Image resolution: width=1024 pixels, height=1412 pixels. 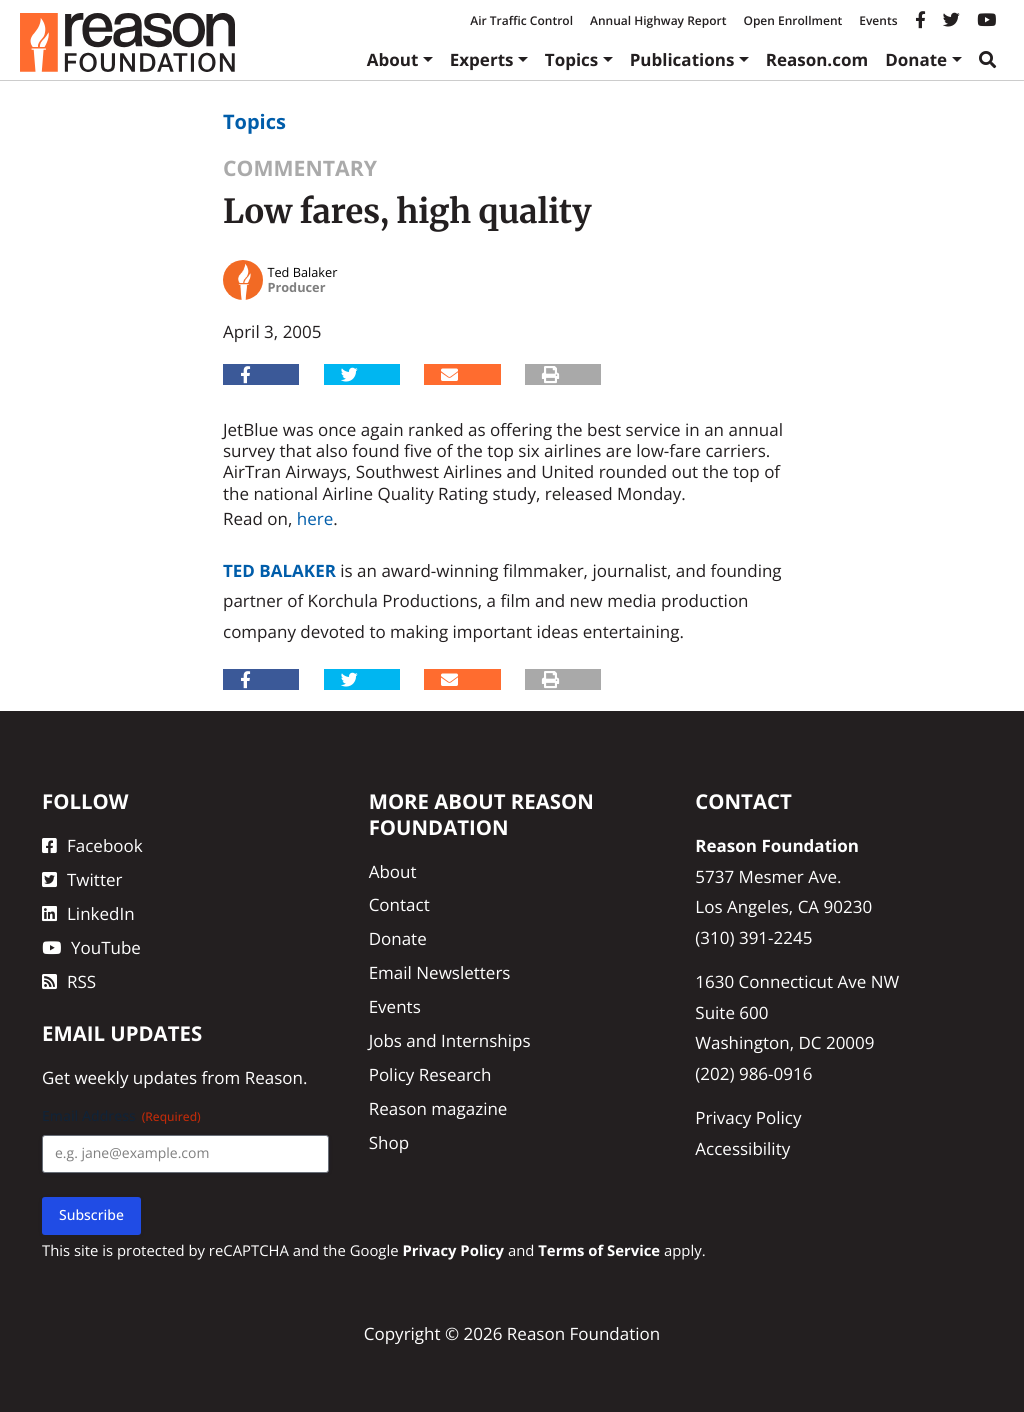 I want to click on LinkedIn, so click(x=88, y=913).